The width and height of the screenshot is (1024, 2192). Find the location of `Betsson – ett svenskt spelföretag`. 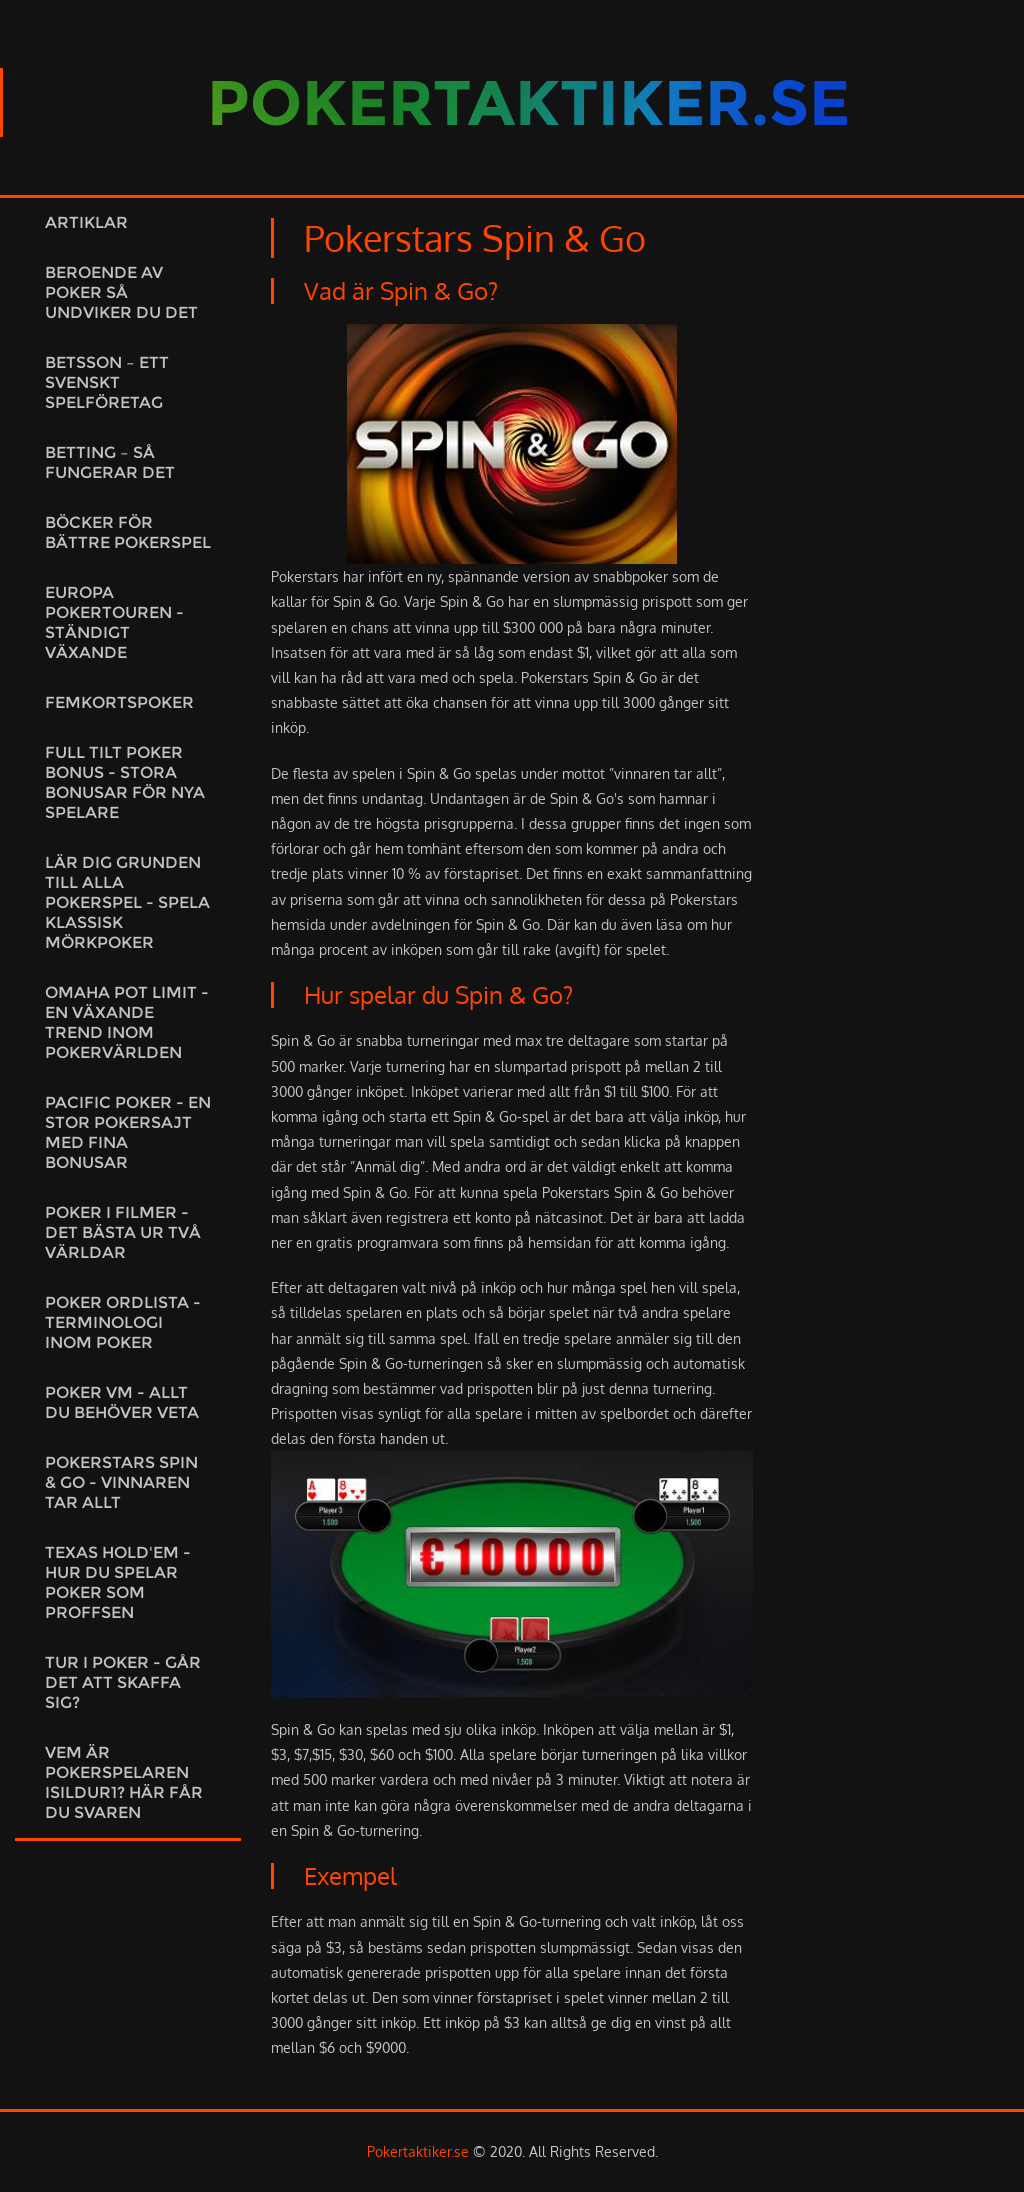

Betsson – ett svenskt spelföretag is located at coordinates (107, 382).